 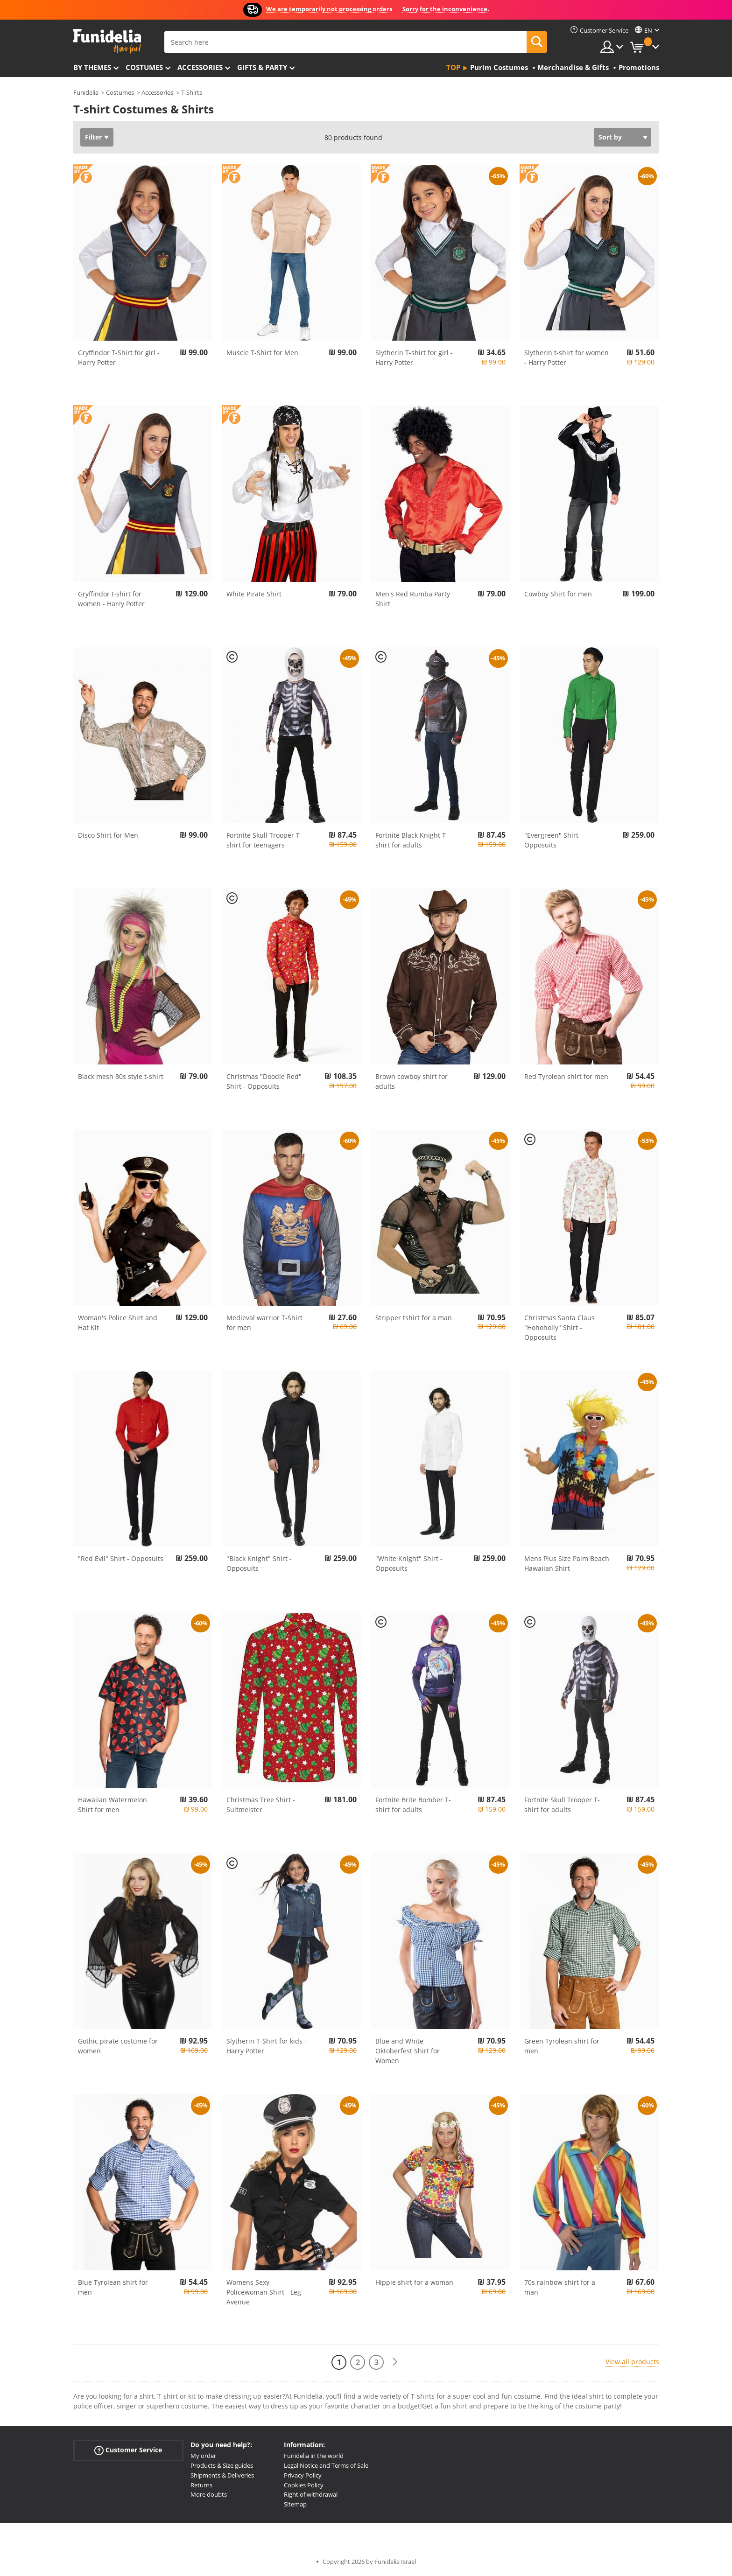 I want to click on Brown cowboy shirt for adults, so click(x=411, y=1081).